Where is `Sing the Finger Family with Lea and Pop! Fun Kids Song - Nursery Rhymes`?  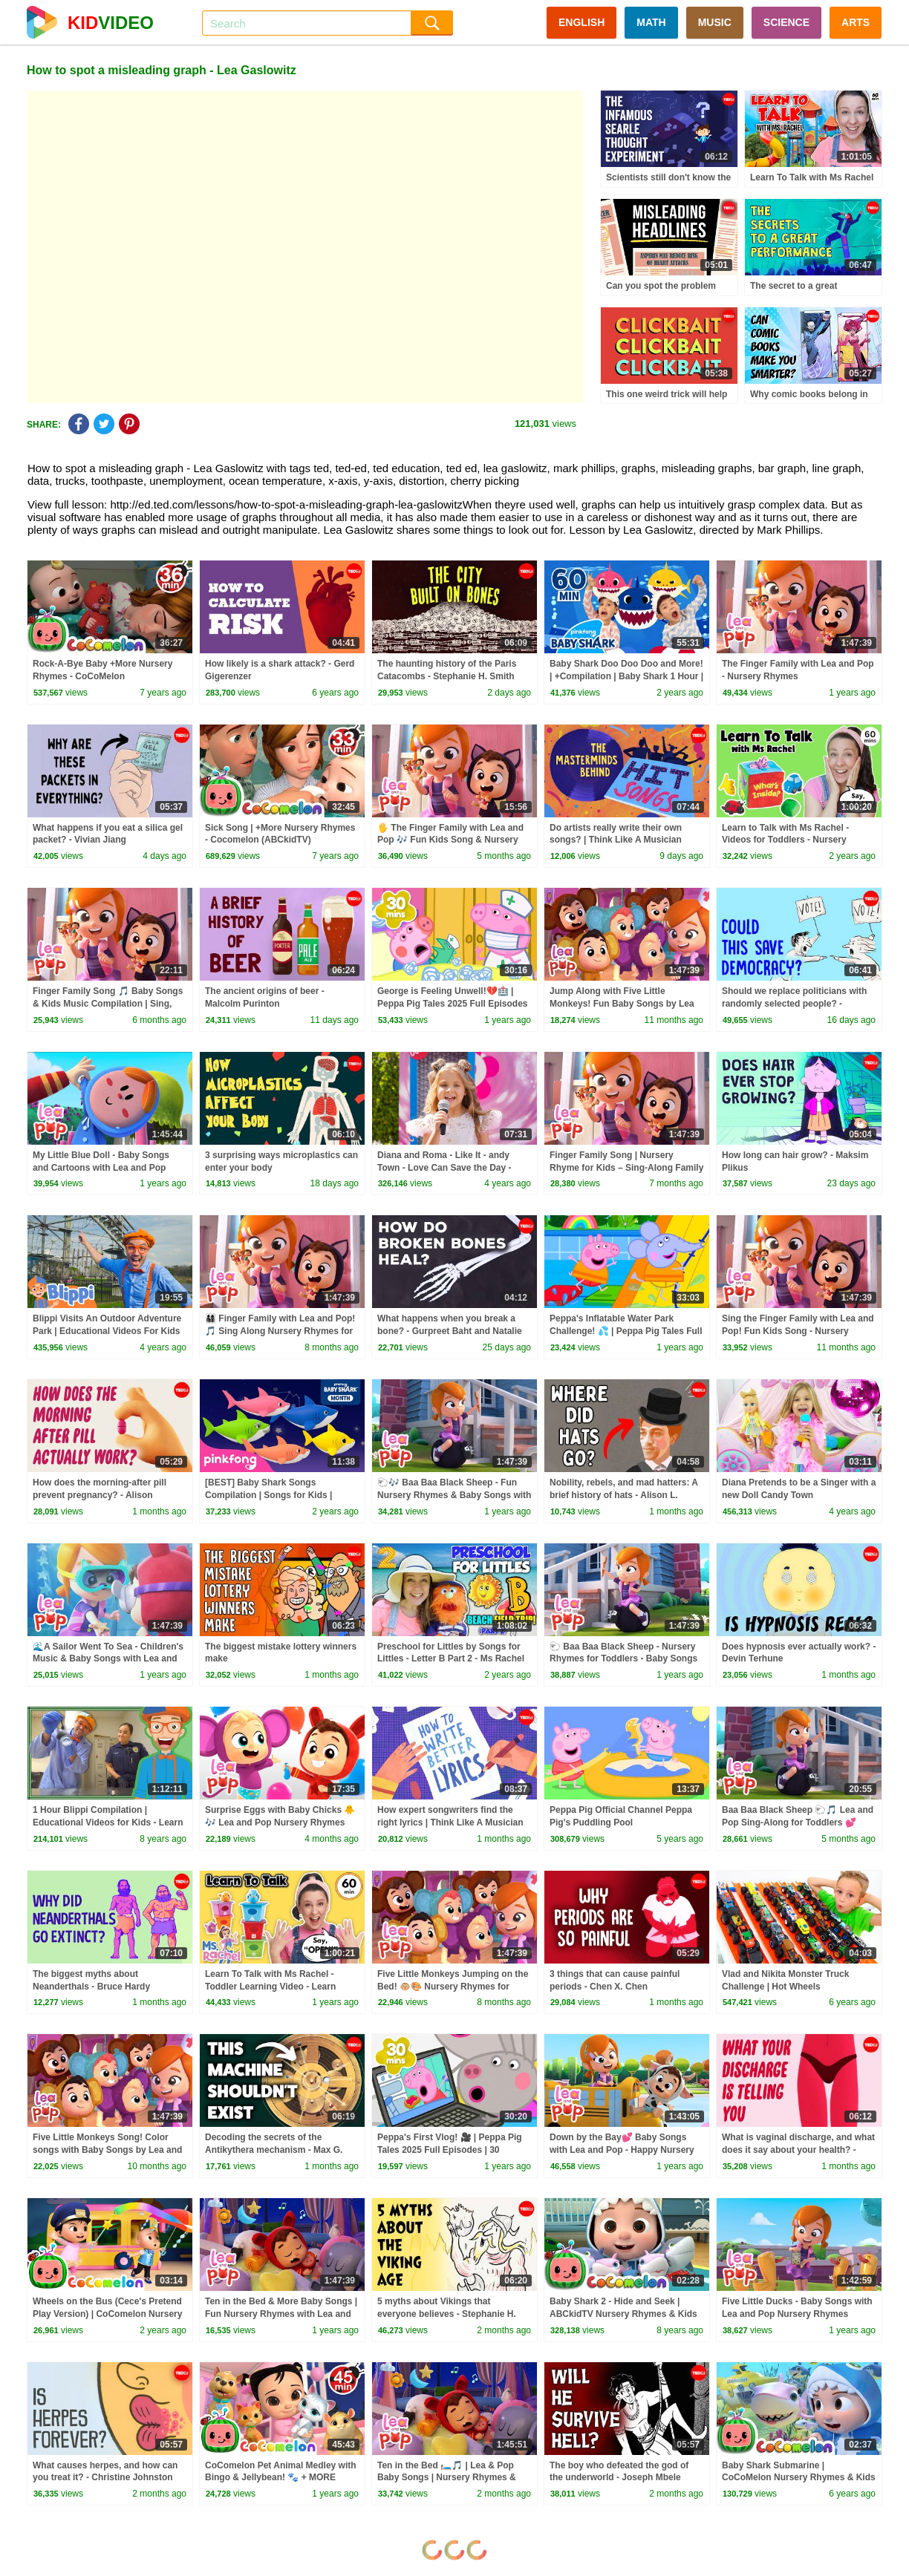 Sing the Finger Family with Lea and Pop! Fun Kids Song - Nursery Rhymes is located at coordinates (798, 1331).